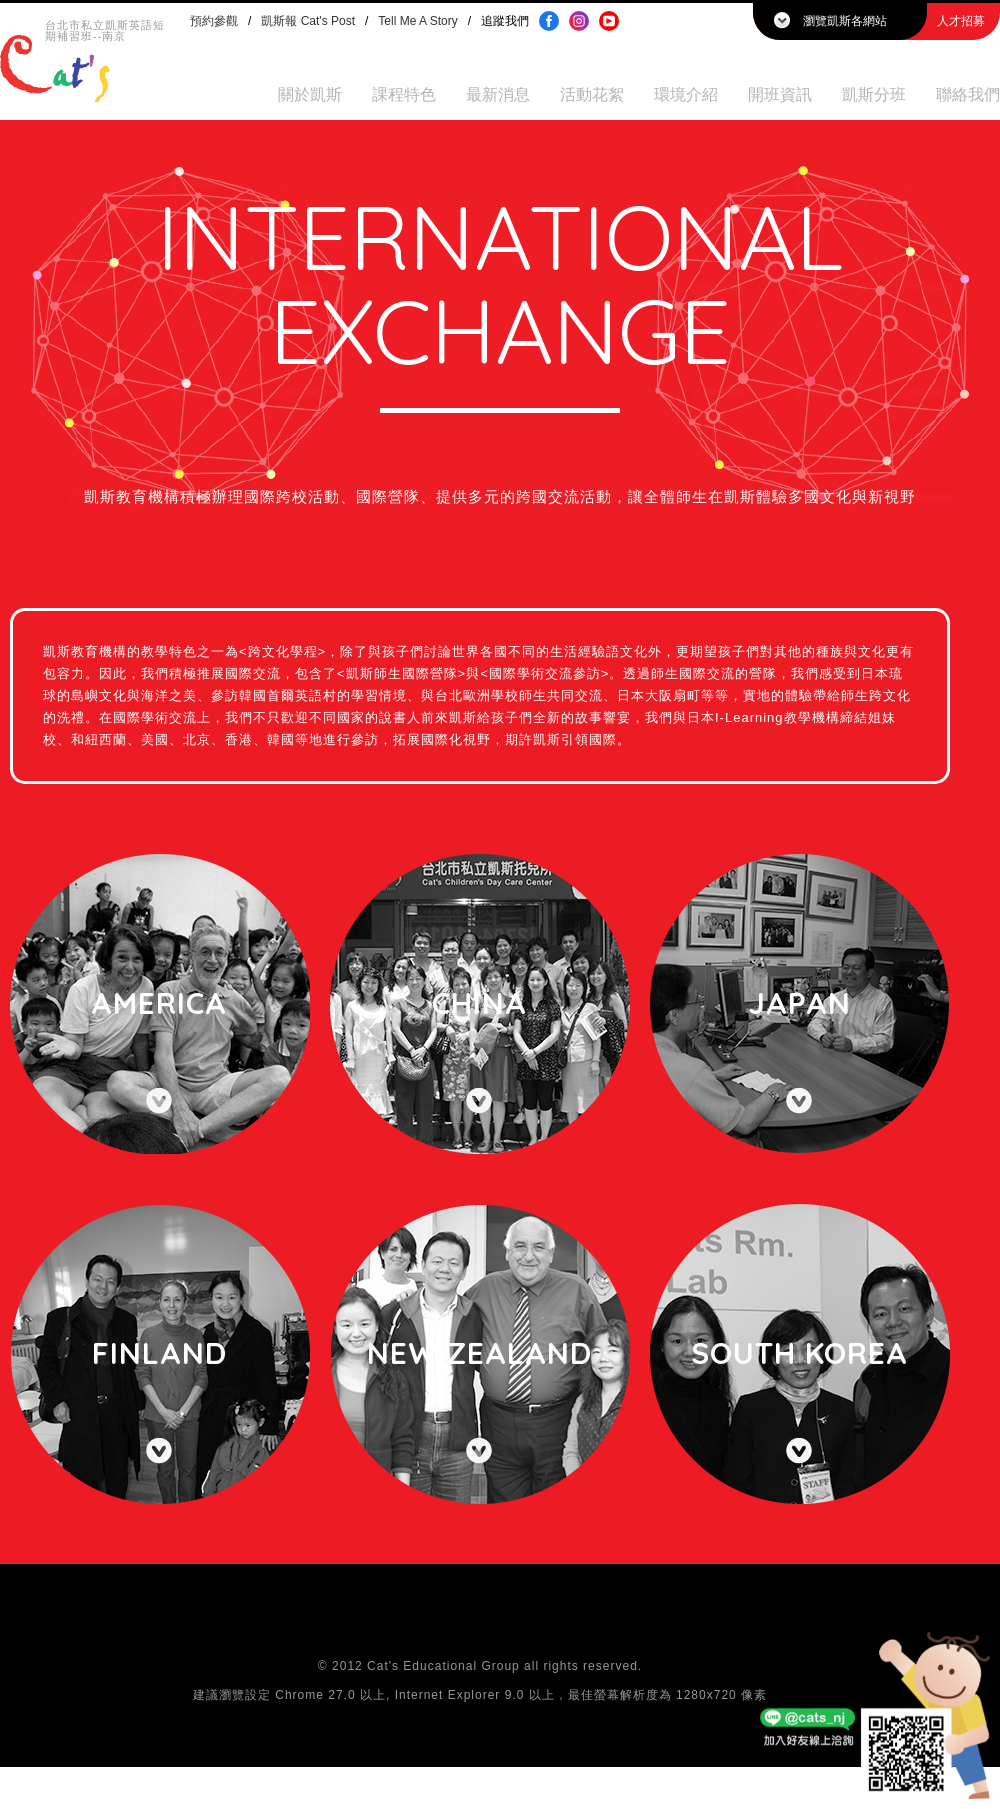  What do you see at coordinates (686, 94) in the screenshot?
I see `環境介紹` at bounding box center [686, 94].